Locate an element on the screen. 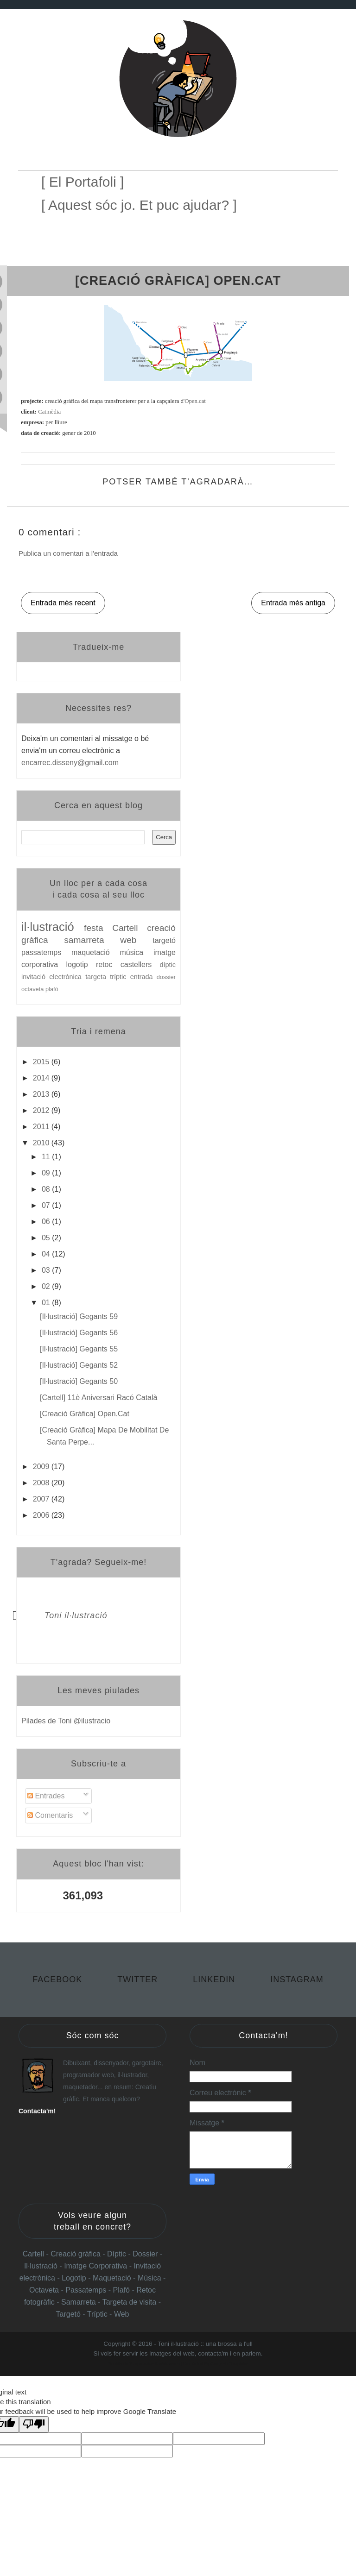  [il·lustració] Gegants 50 is located at coordinates (79, 1381).